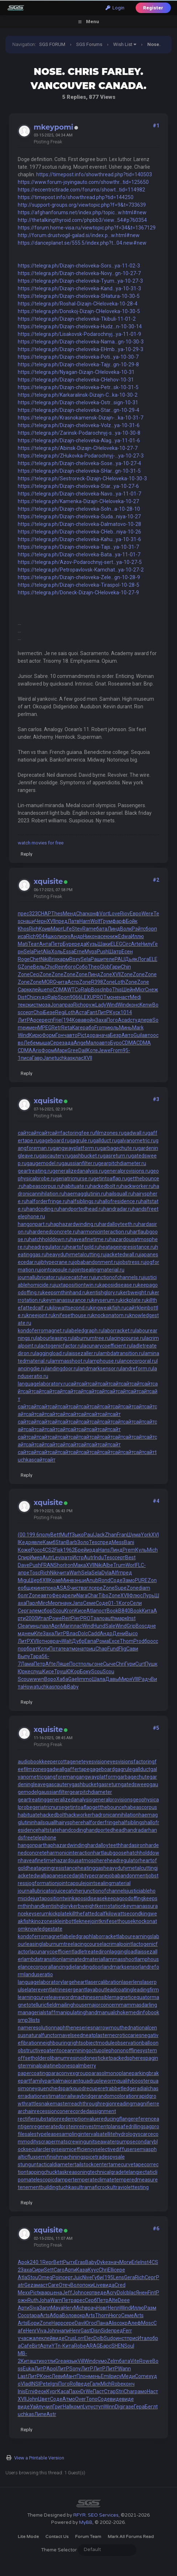 This screenshot has width=177, height=2576. Describe the element at coordinates (125, 913) in the screenshot. I see `Riov` at that location.